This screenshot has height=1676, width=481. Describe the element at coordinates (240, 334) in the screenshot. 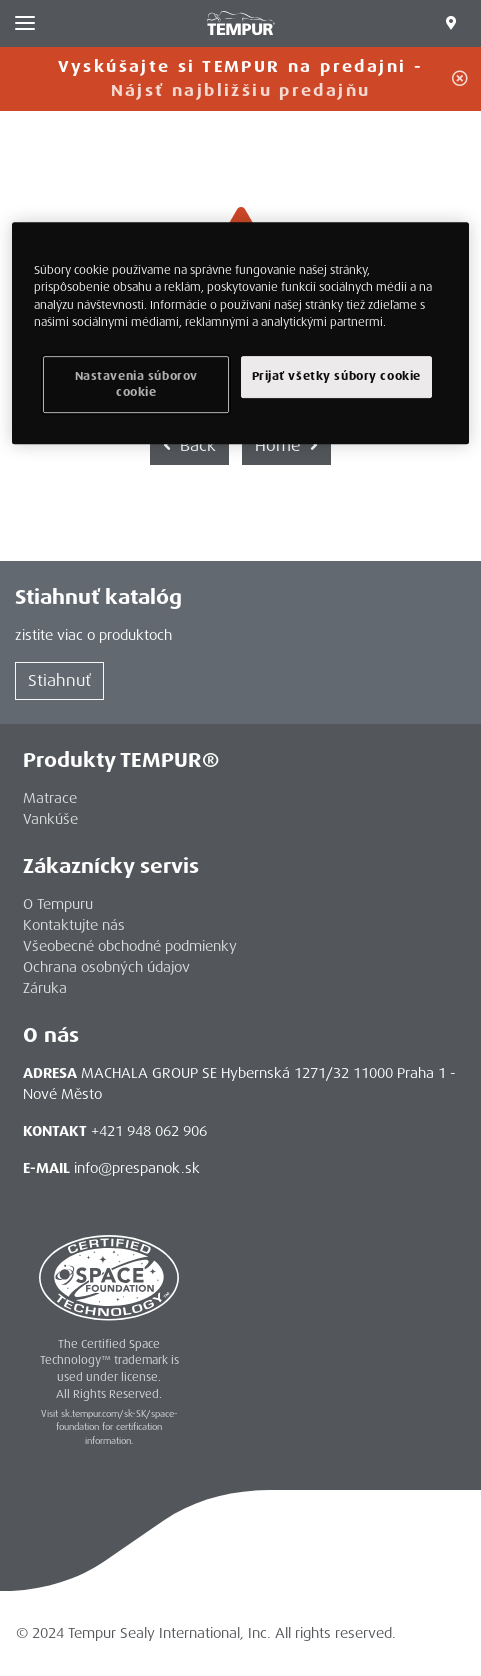

I see `[region]` at that location.